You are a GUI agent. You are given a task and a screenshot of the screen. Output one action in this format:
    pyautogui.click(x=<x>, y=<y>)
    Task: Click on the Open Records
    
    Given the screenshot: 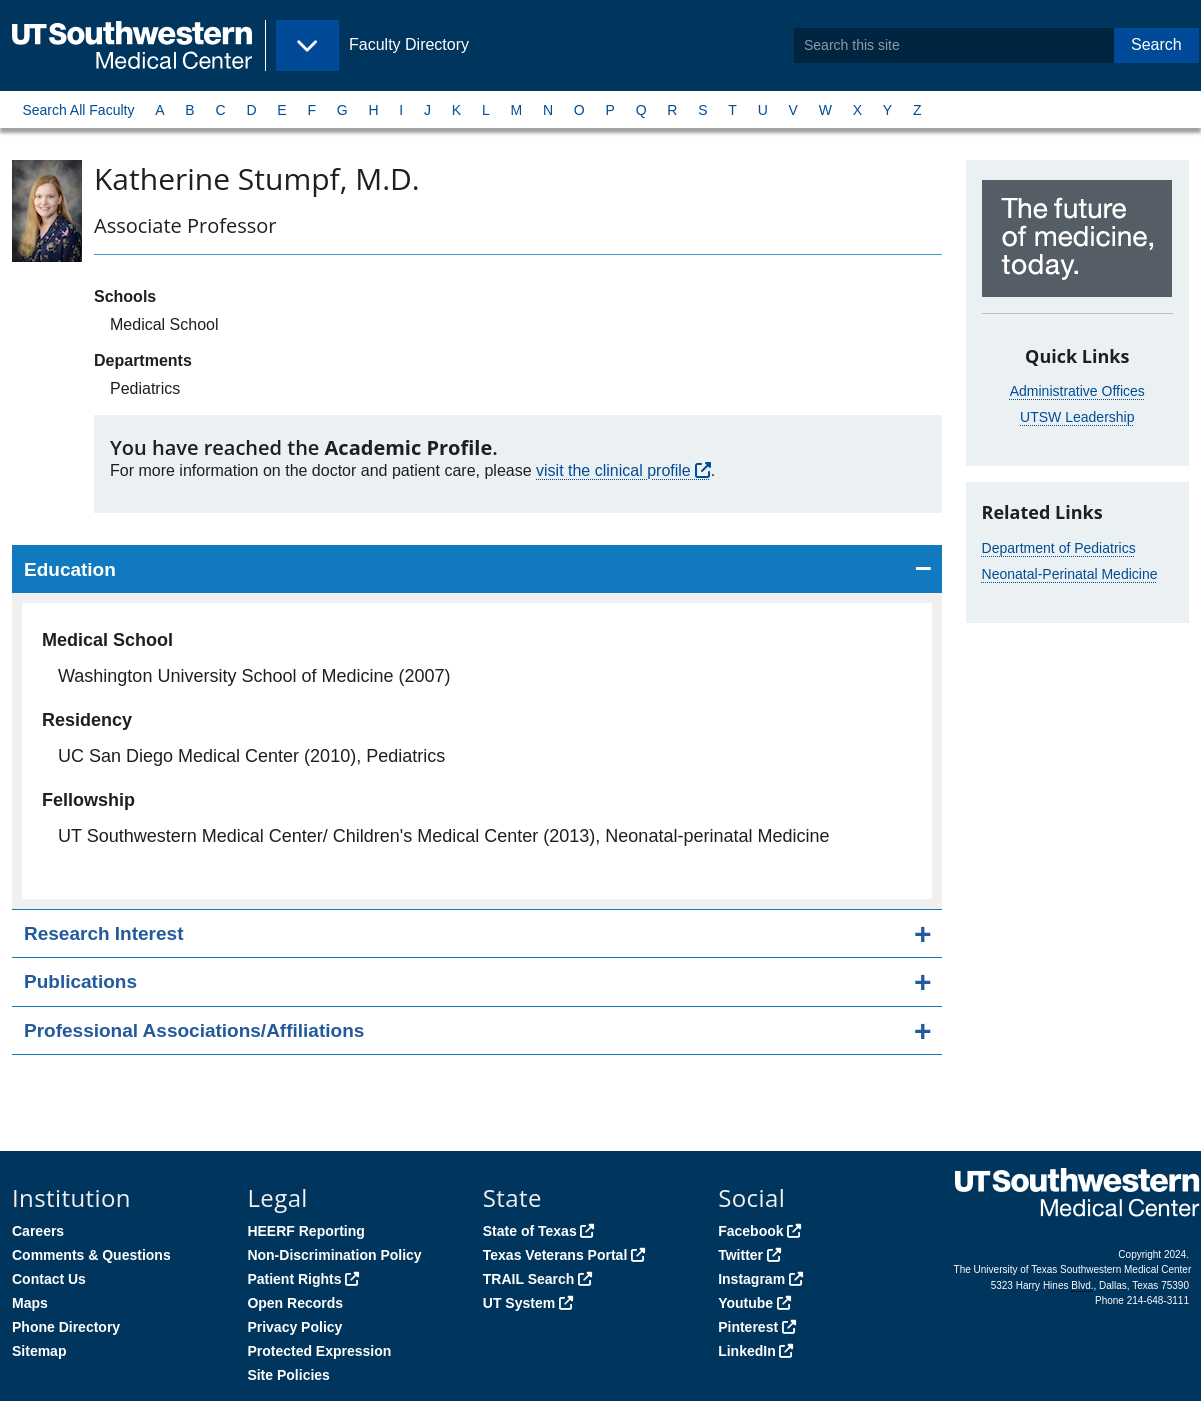 What is the action you would take?
    pyautogui.click(x=295, y=1303)
    